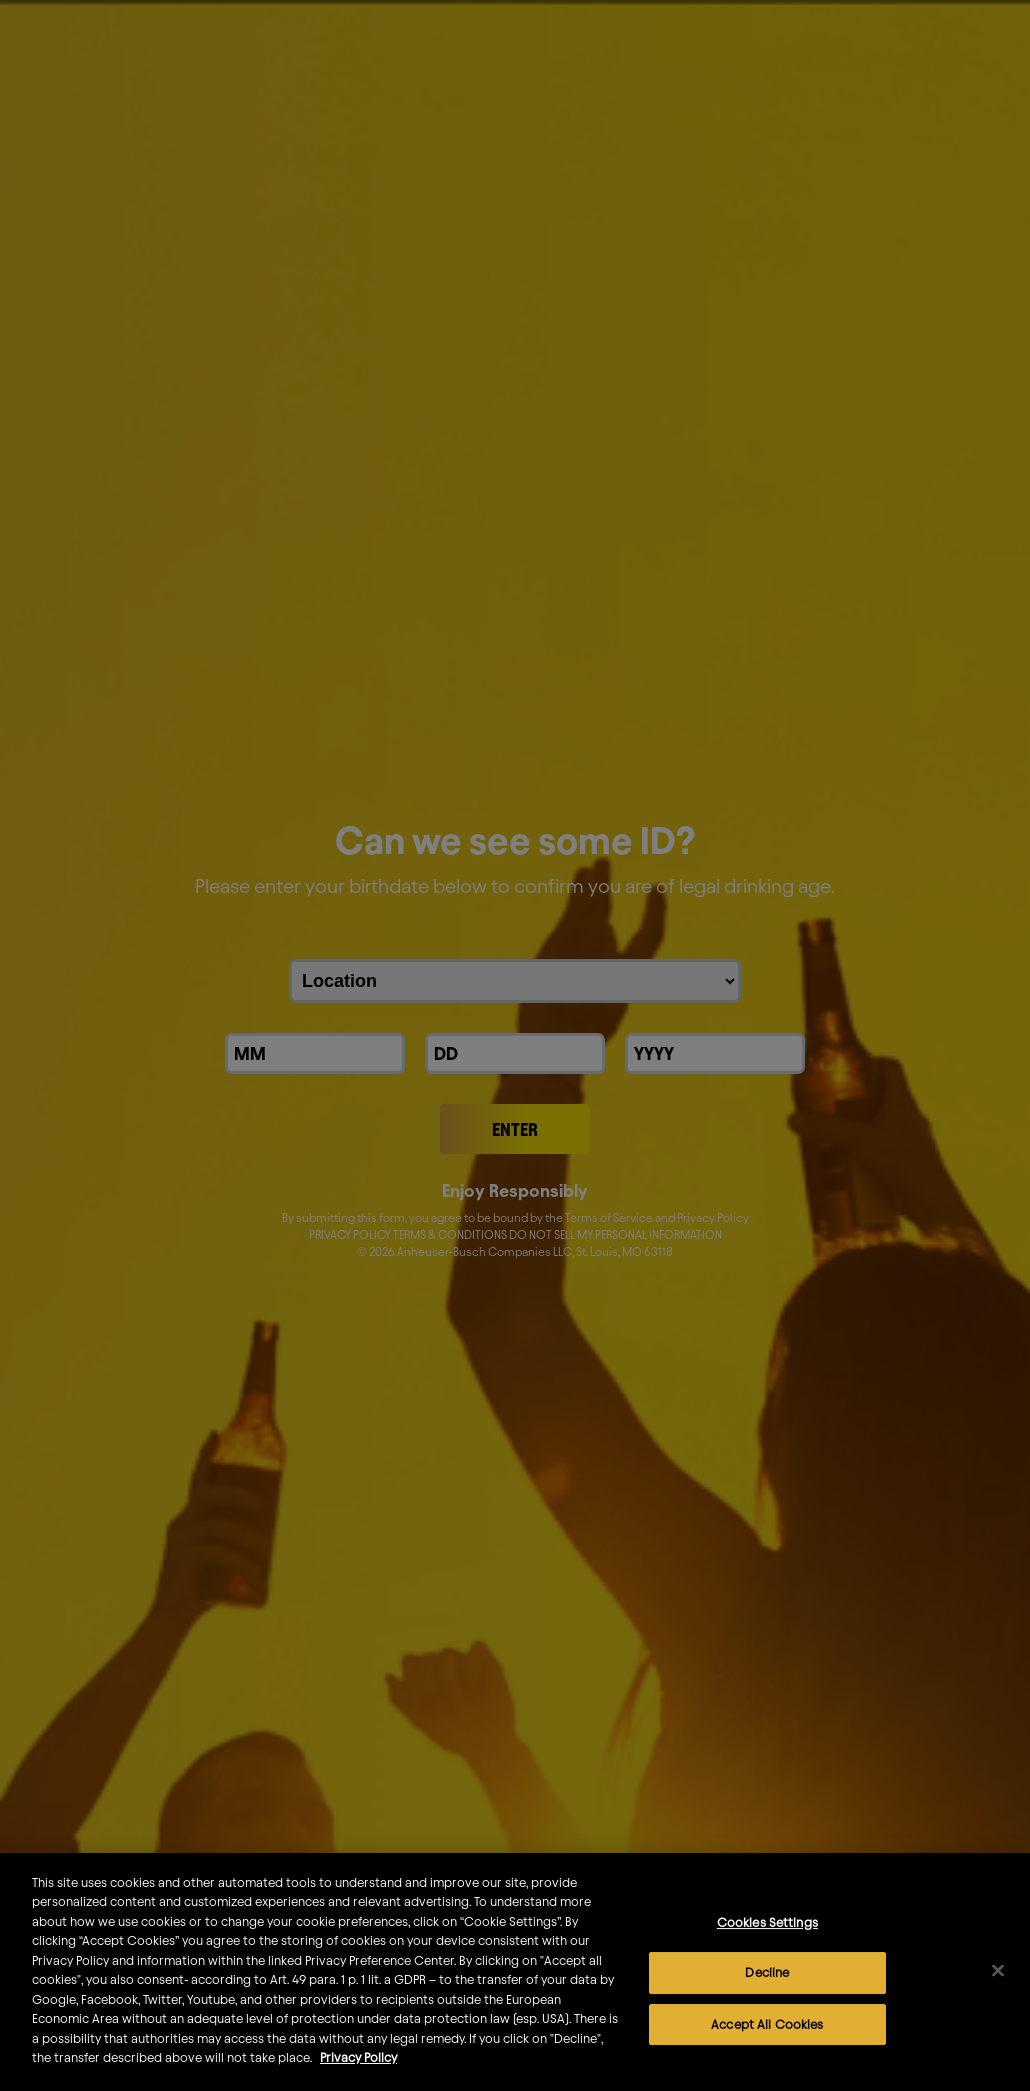 The image size is (1030, 2091). Describe the element at coordinates (767, 2055) in the screenshot. I see `Accept All Cookies` at that location.